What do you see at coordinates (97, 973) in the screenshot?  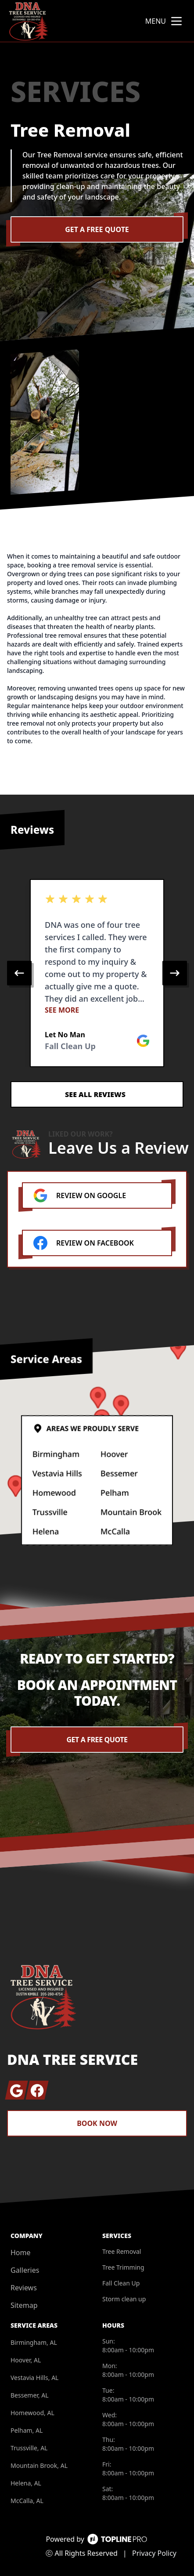 I see `[listbox]` at bounding box center [97, 973].